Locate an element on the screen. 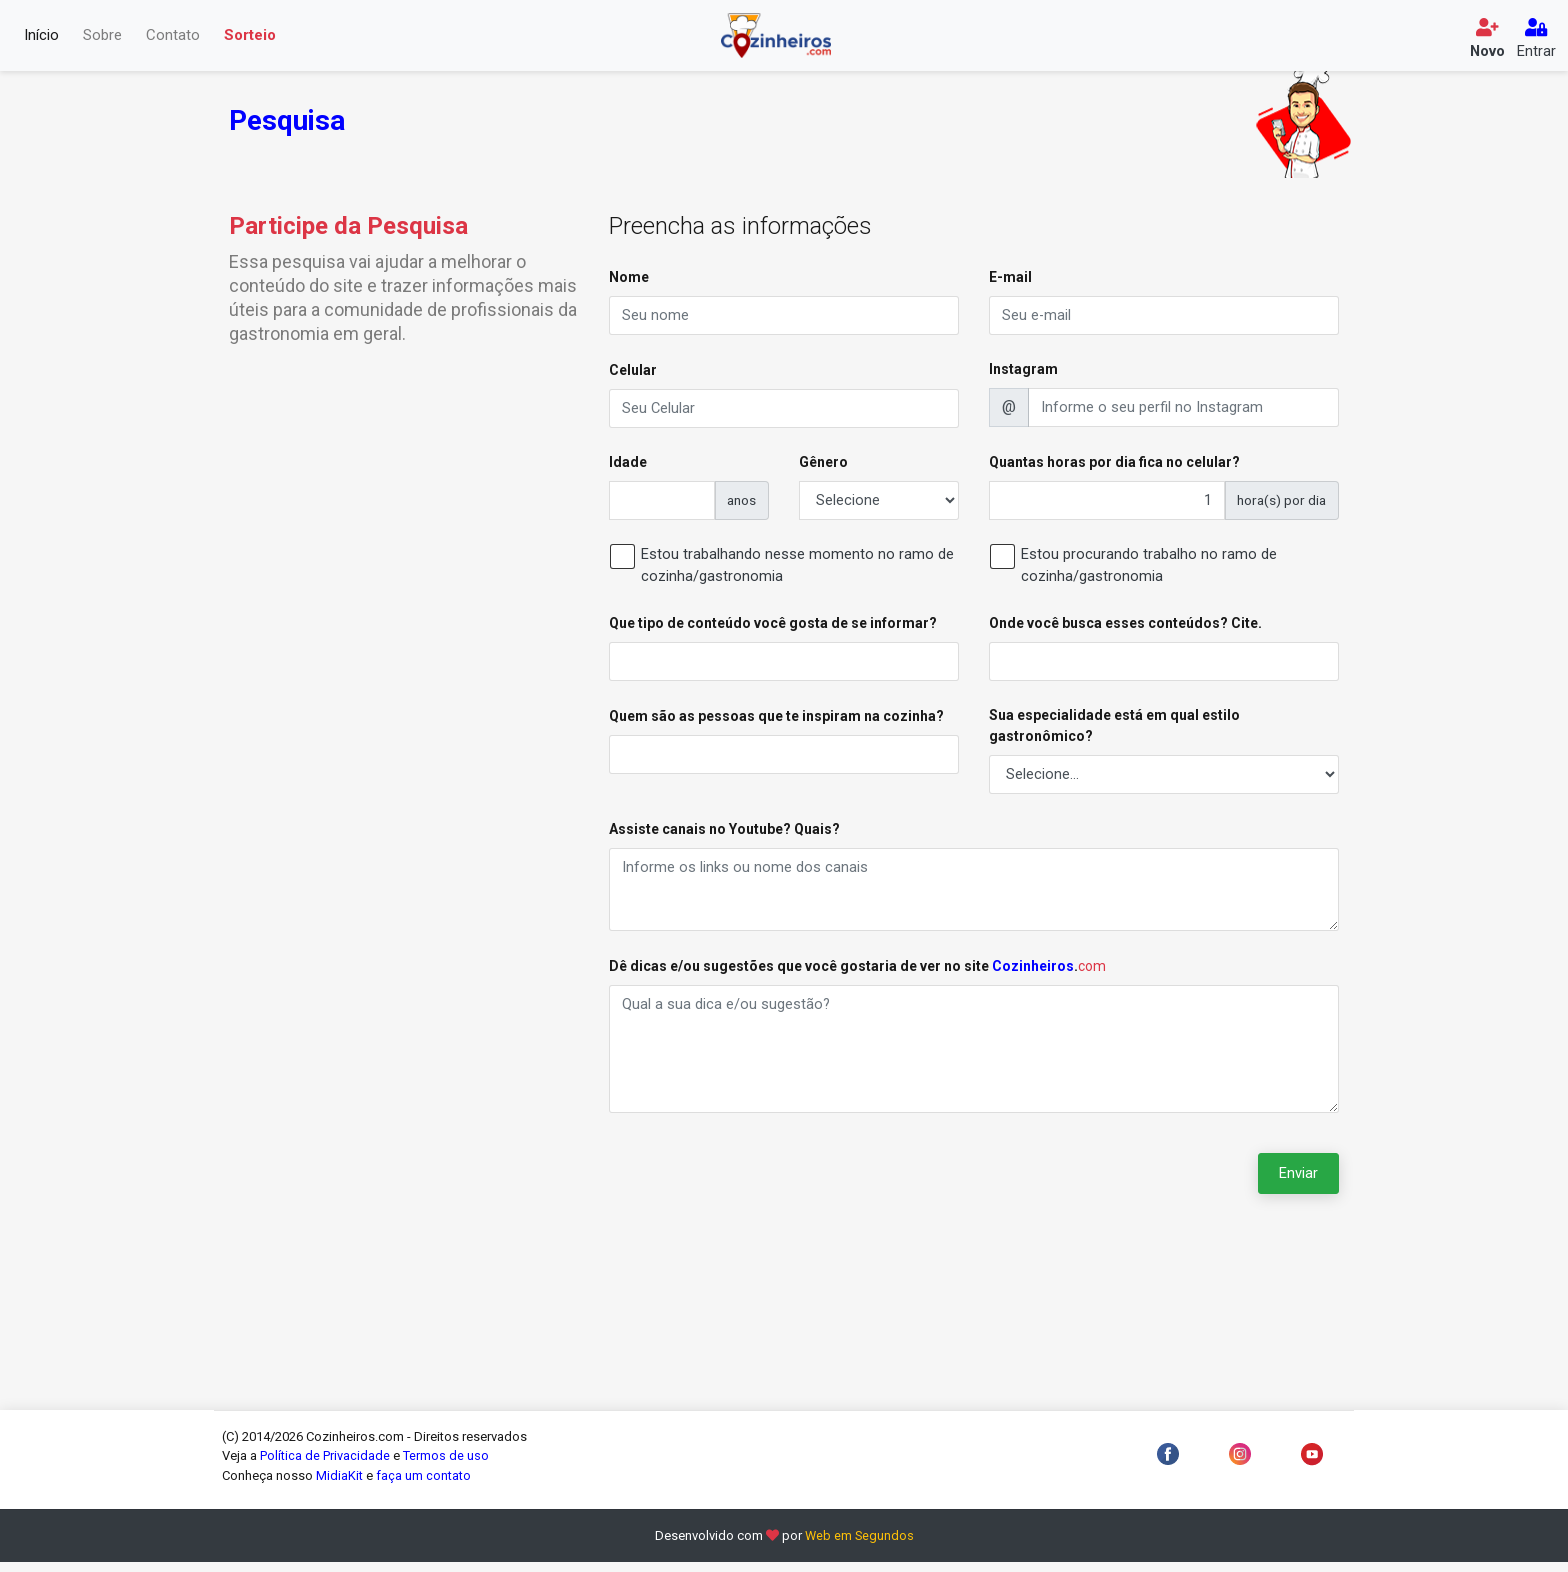 The height and width of the screenshot is (1572, 1568). Sobre is located at coordinates (102, 36).